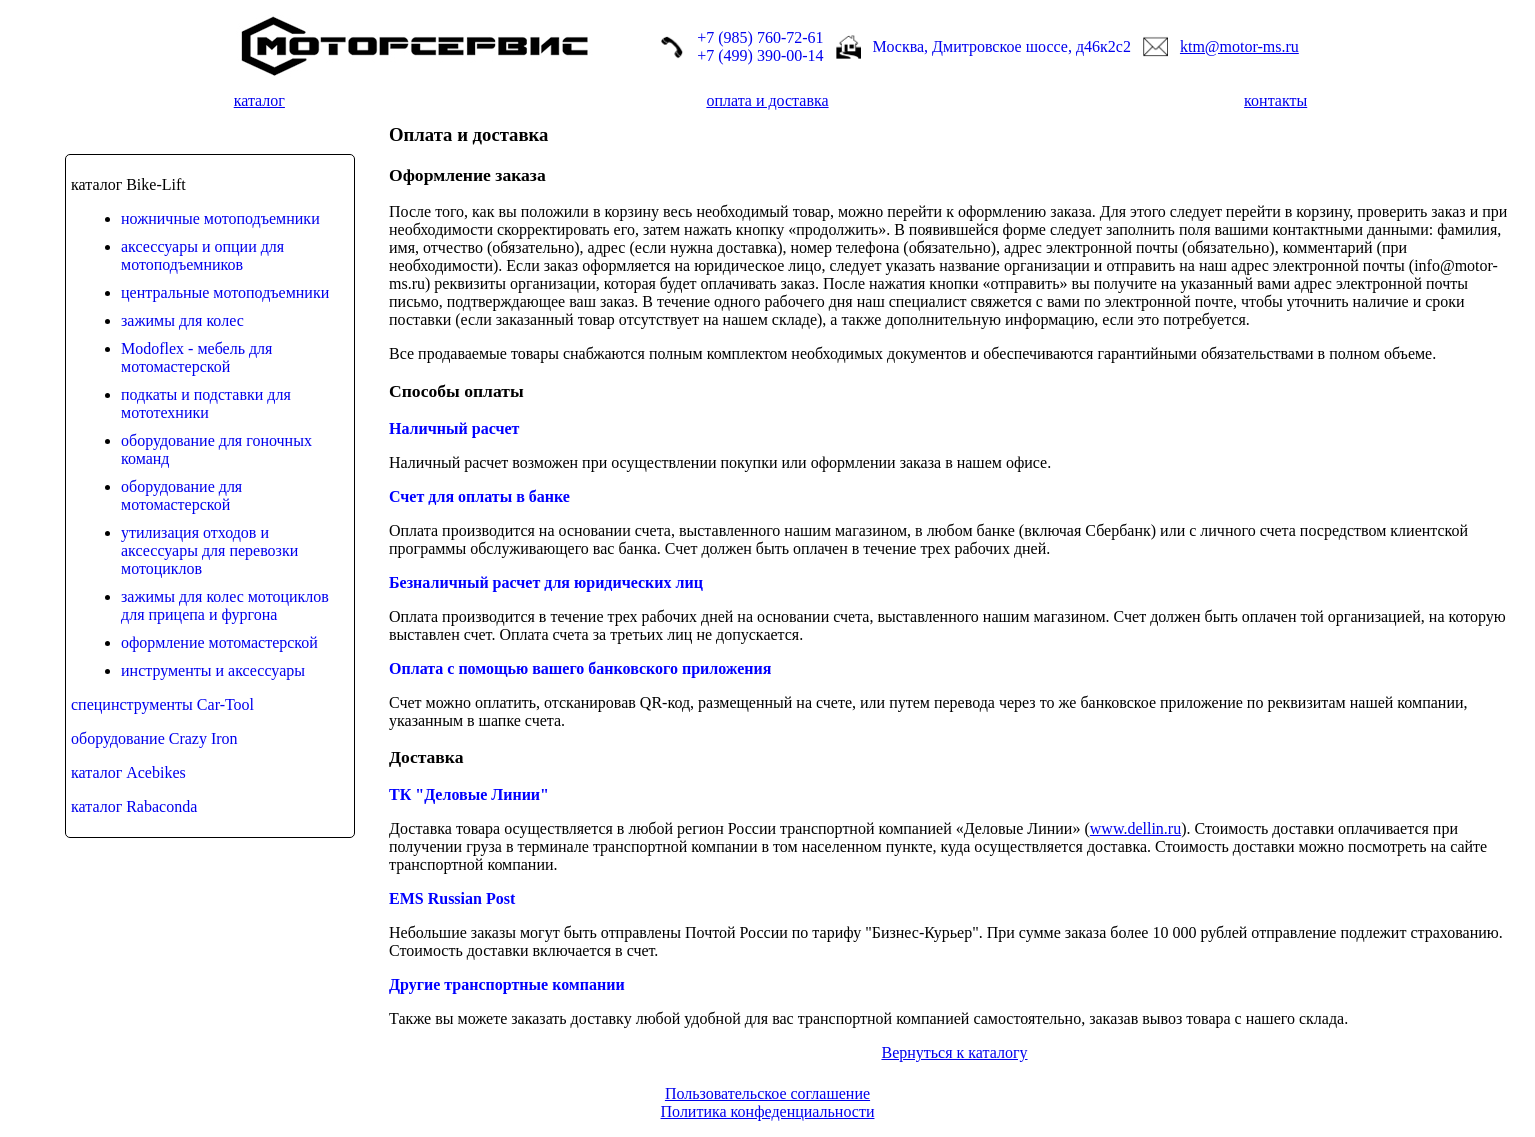  What do you see at coordinates (259, 100) in the screenshot?
I see `каталог` at bounding box center [259, 100].